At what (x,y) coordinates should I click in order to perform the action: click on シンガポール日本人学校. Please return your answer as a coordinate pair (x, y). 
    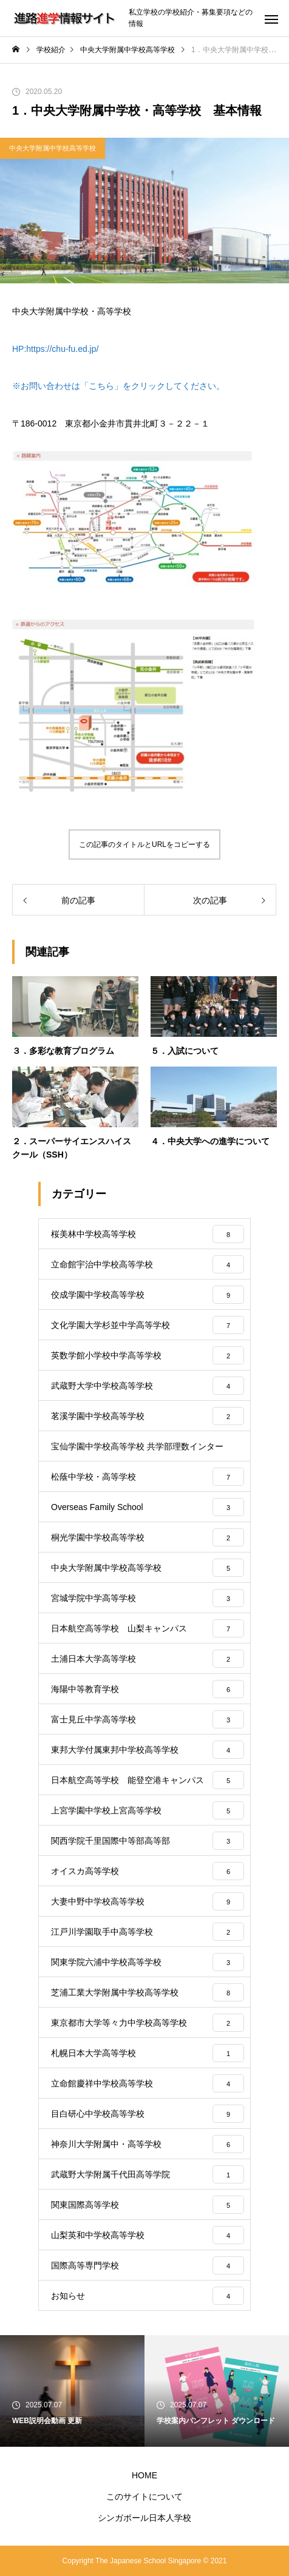
    Looking at the image, I should click on (144, 2518).